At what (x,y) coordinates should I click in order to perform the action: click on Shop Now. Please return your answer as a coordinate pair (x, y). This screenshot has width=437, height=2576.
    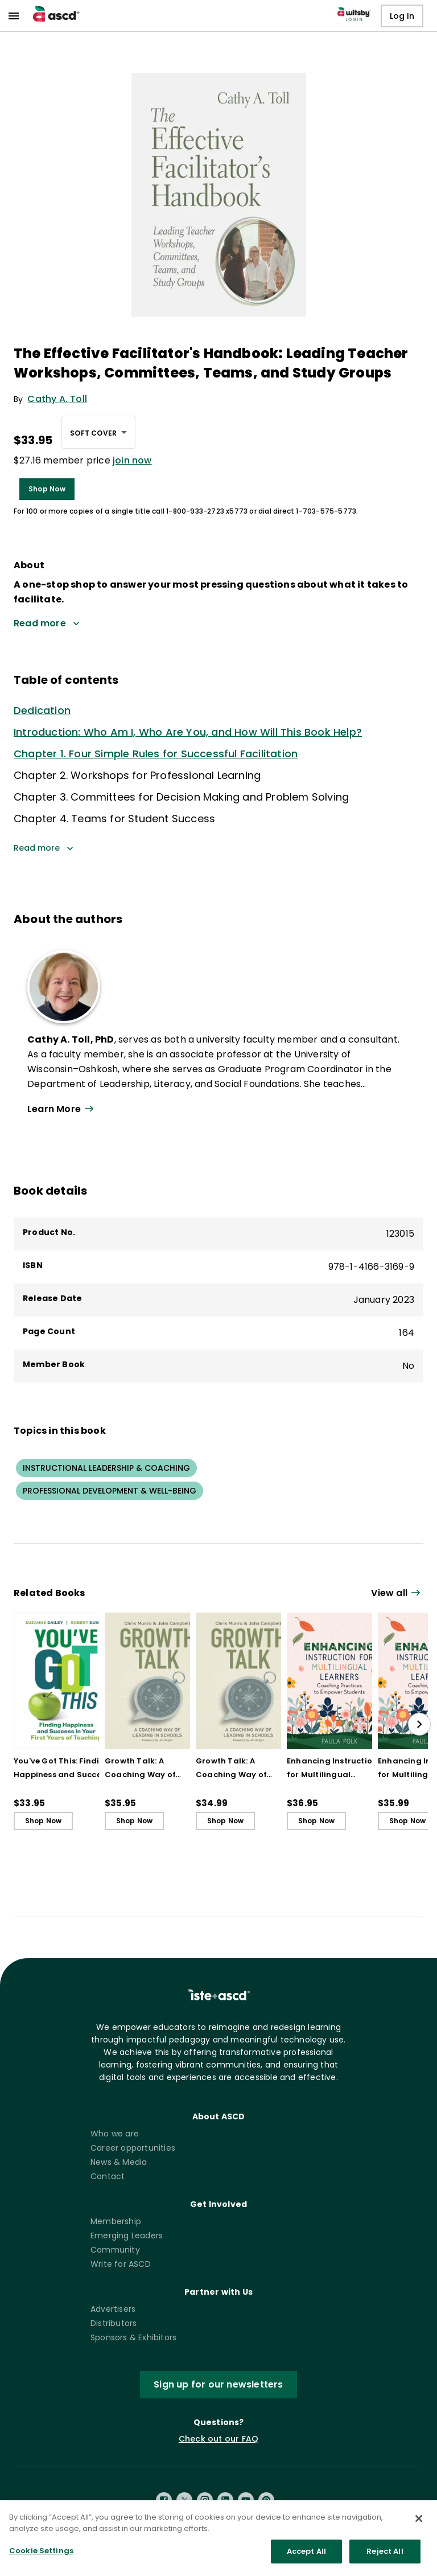
    Looking at the image, I should click on (46, 489).